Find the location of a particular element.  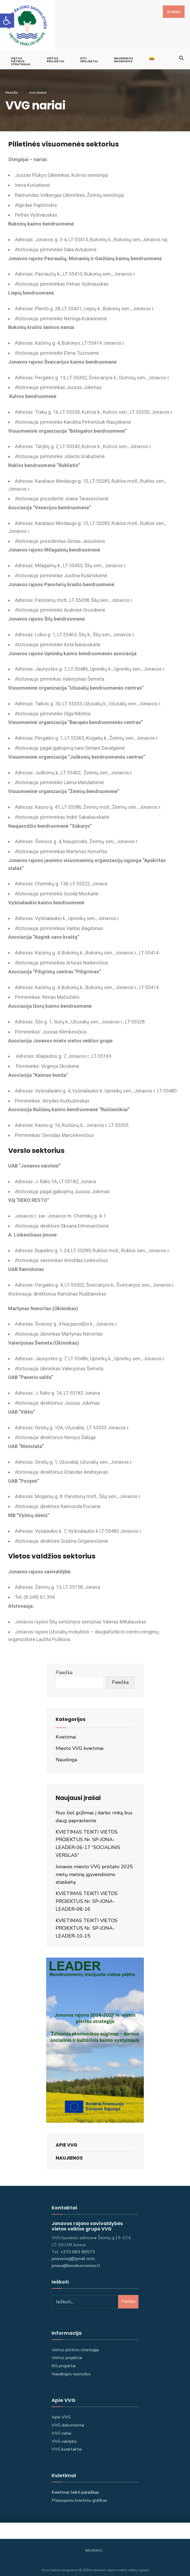

VVG konktaktai is located at coordinates (67, 2444).